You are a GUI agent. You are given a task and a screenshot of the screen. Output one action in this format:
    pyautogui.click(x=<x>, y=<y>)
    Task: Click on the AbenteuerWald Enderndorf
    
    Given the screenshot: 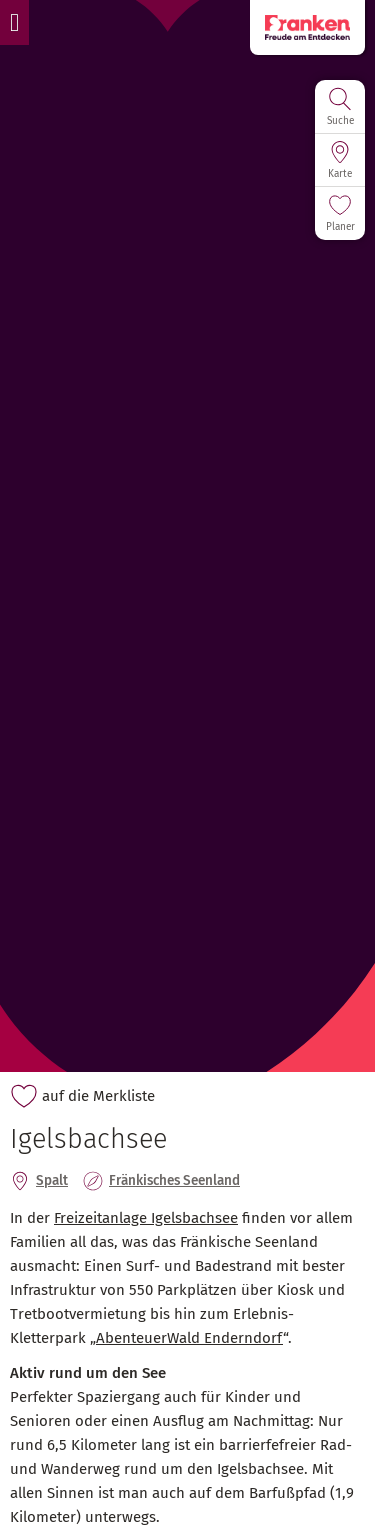 What is the action you would take?
    pyautogui.click(x=189, y=1338)
    